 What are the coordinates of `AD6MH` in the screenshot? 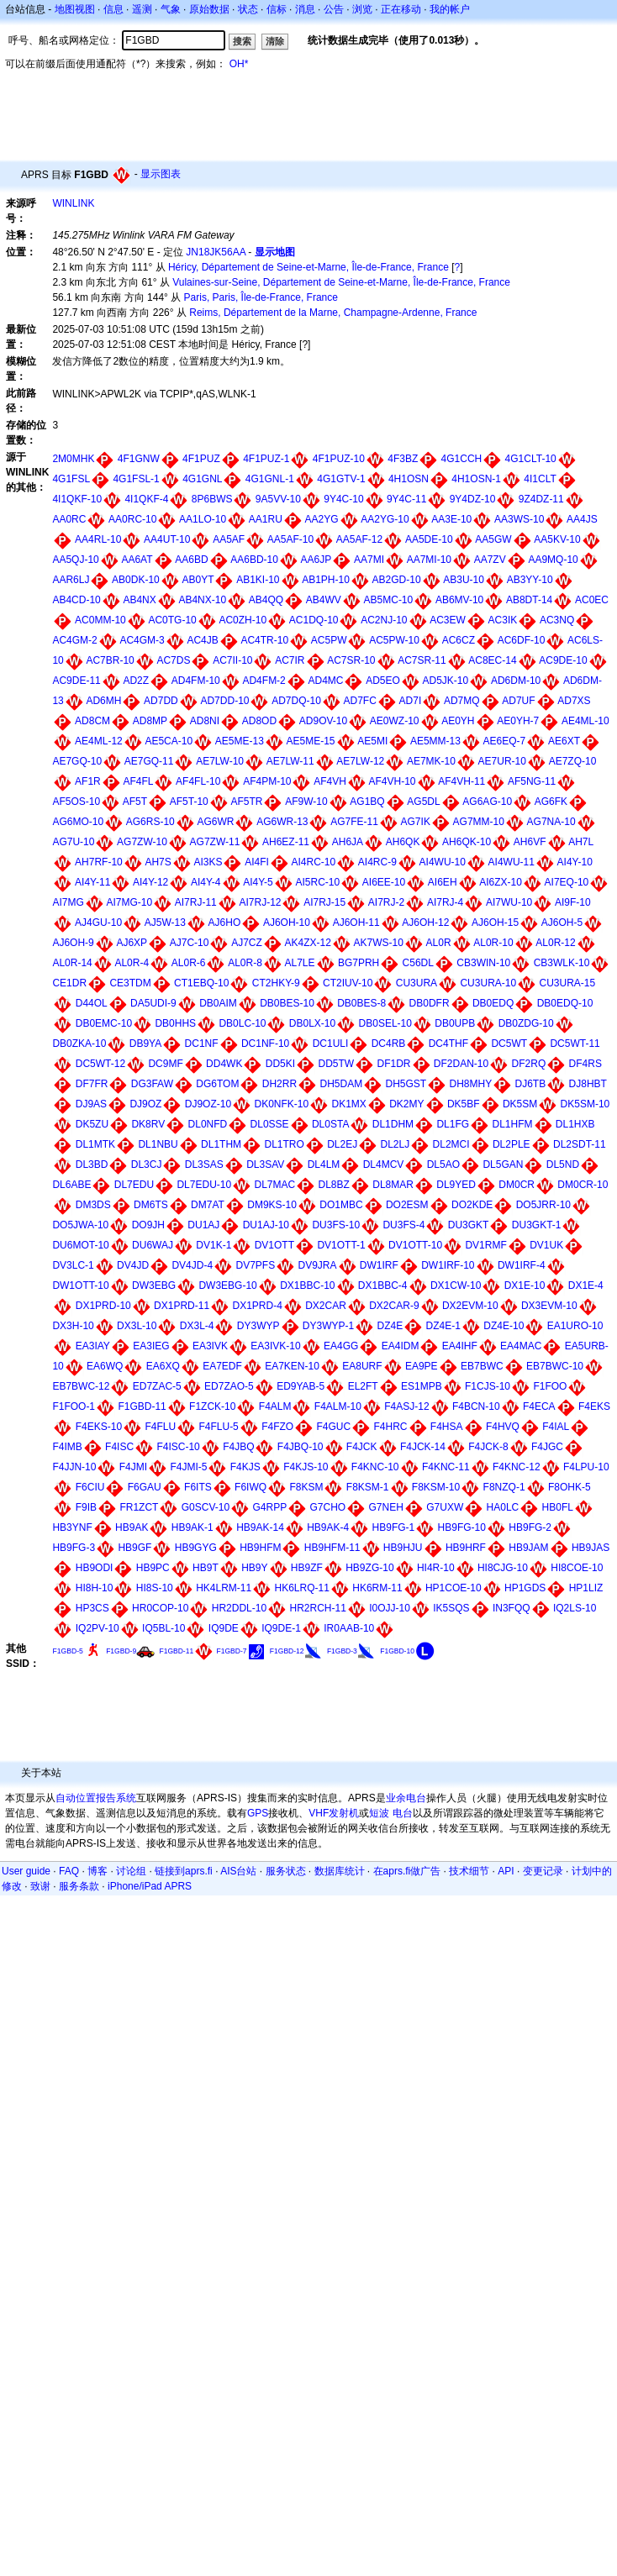 It's located at (103, 701).